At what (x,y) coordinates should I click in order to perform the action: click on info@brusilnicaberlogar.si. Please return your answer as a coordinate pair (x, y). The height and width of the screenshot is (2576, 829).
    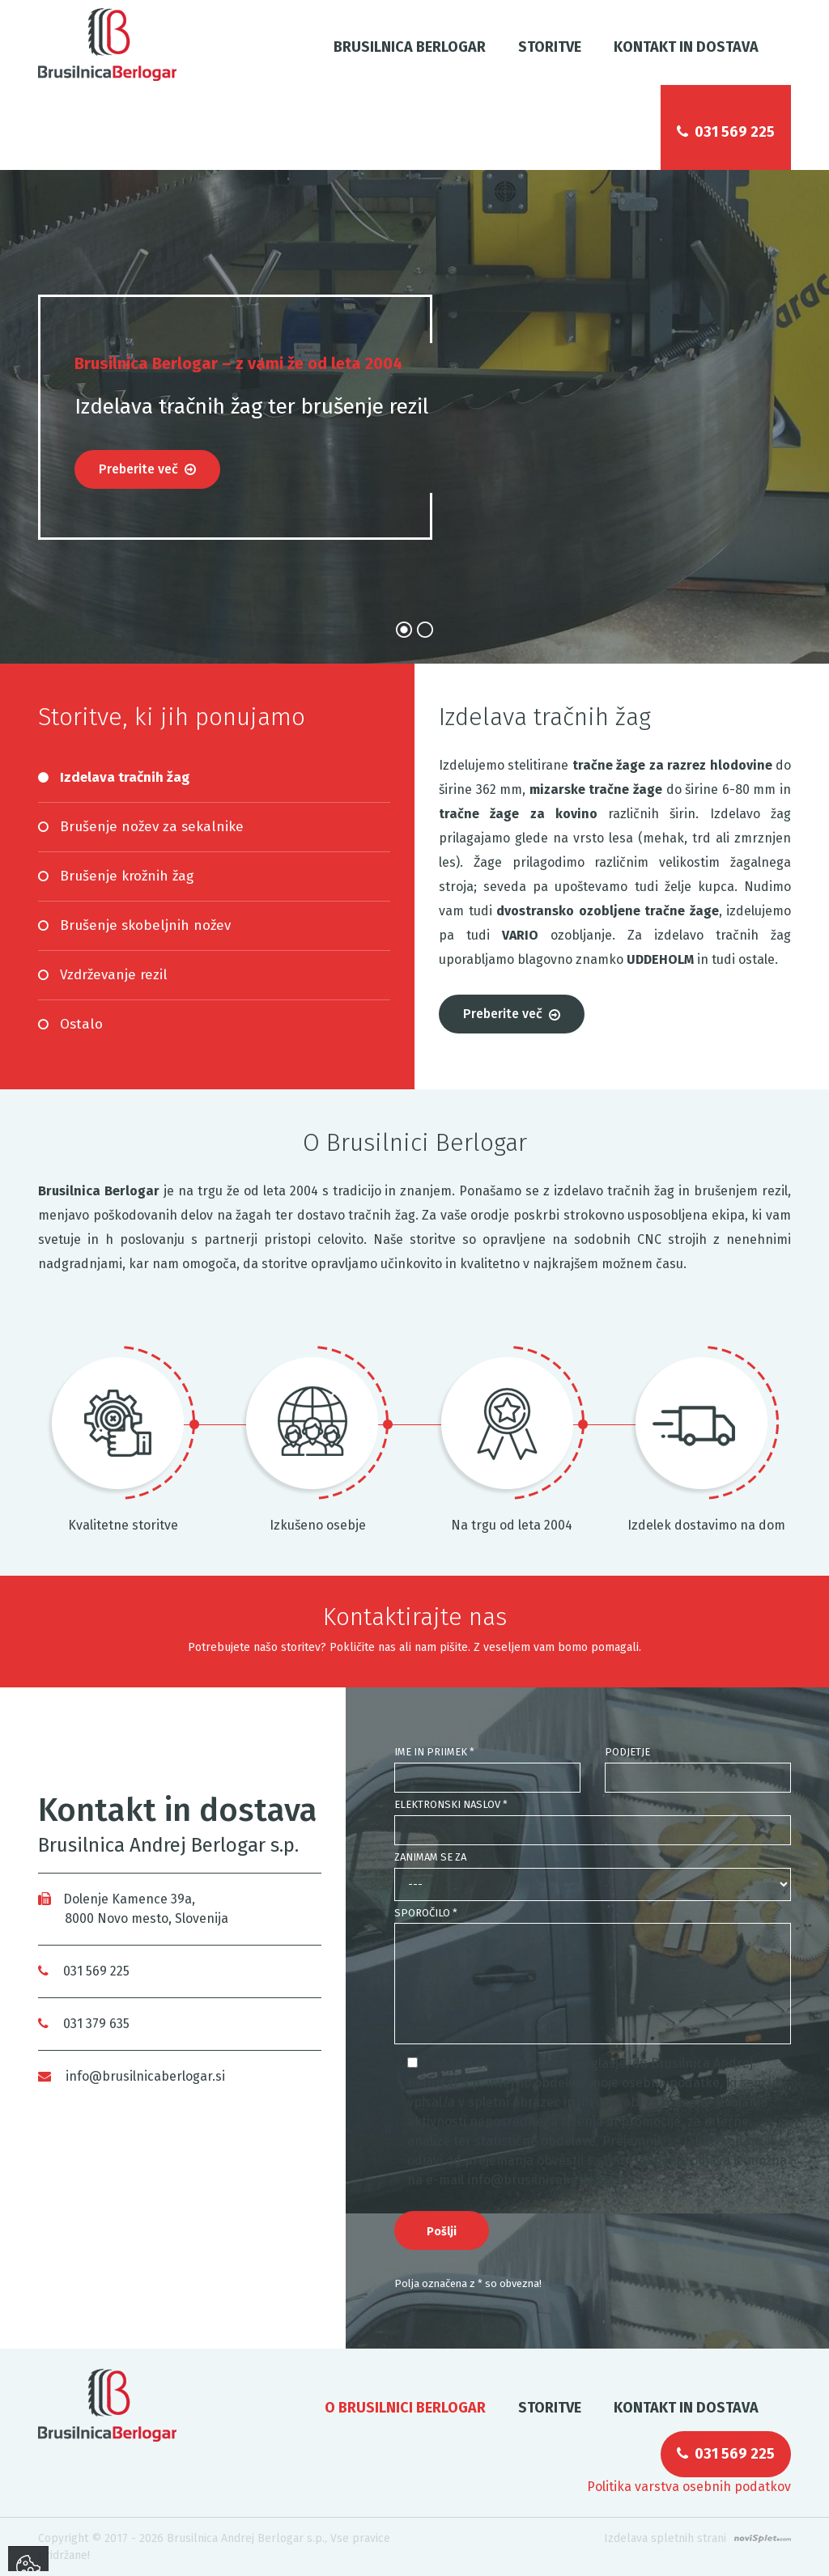
    Looking at the image, I should click on (131, 2076).